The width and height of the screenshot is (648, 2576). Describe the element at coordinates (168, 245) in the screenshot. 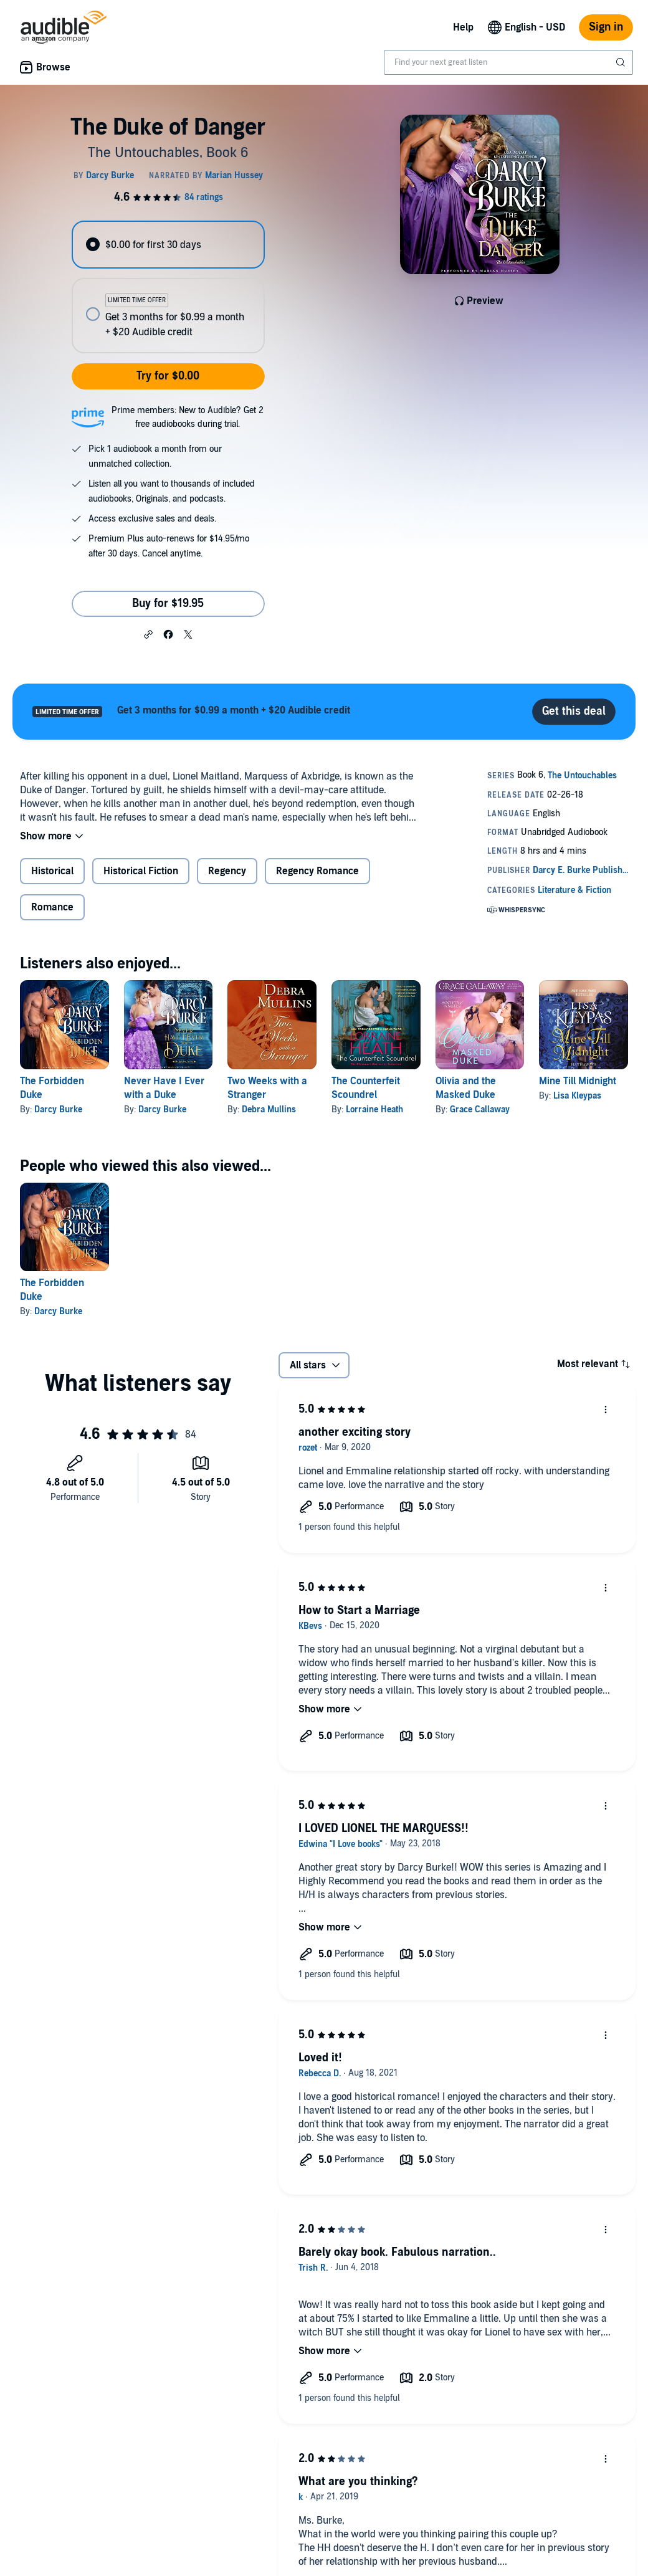

I see `[radio]` at that location.